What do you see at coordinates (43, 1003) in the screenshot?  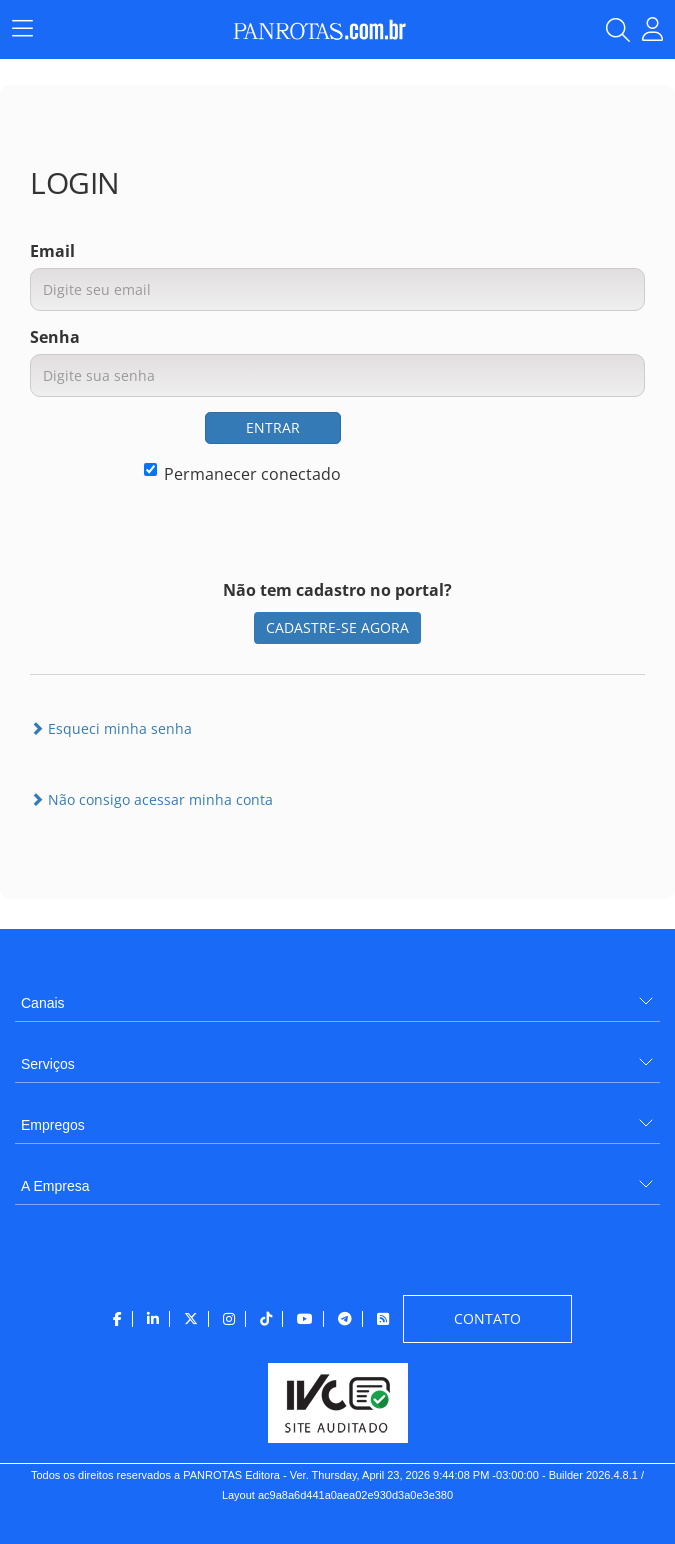 I see `Canais` at bounding box center [43, 1003].